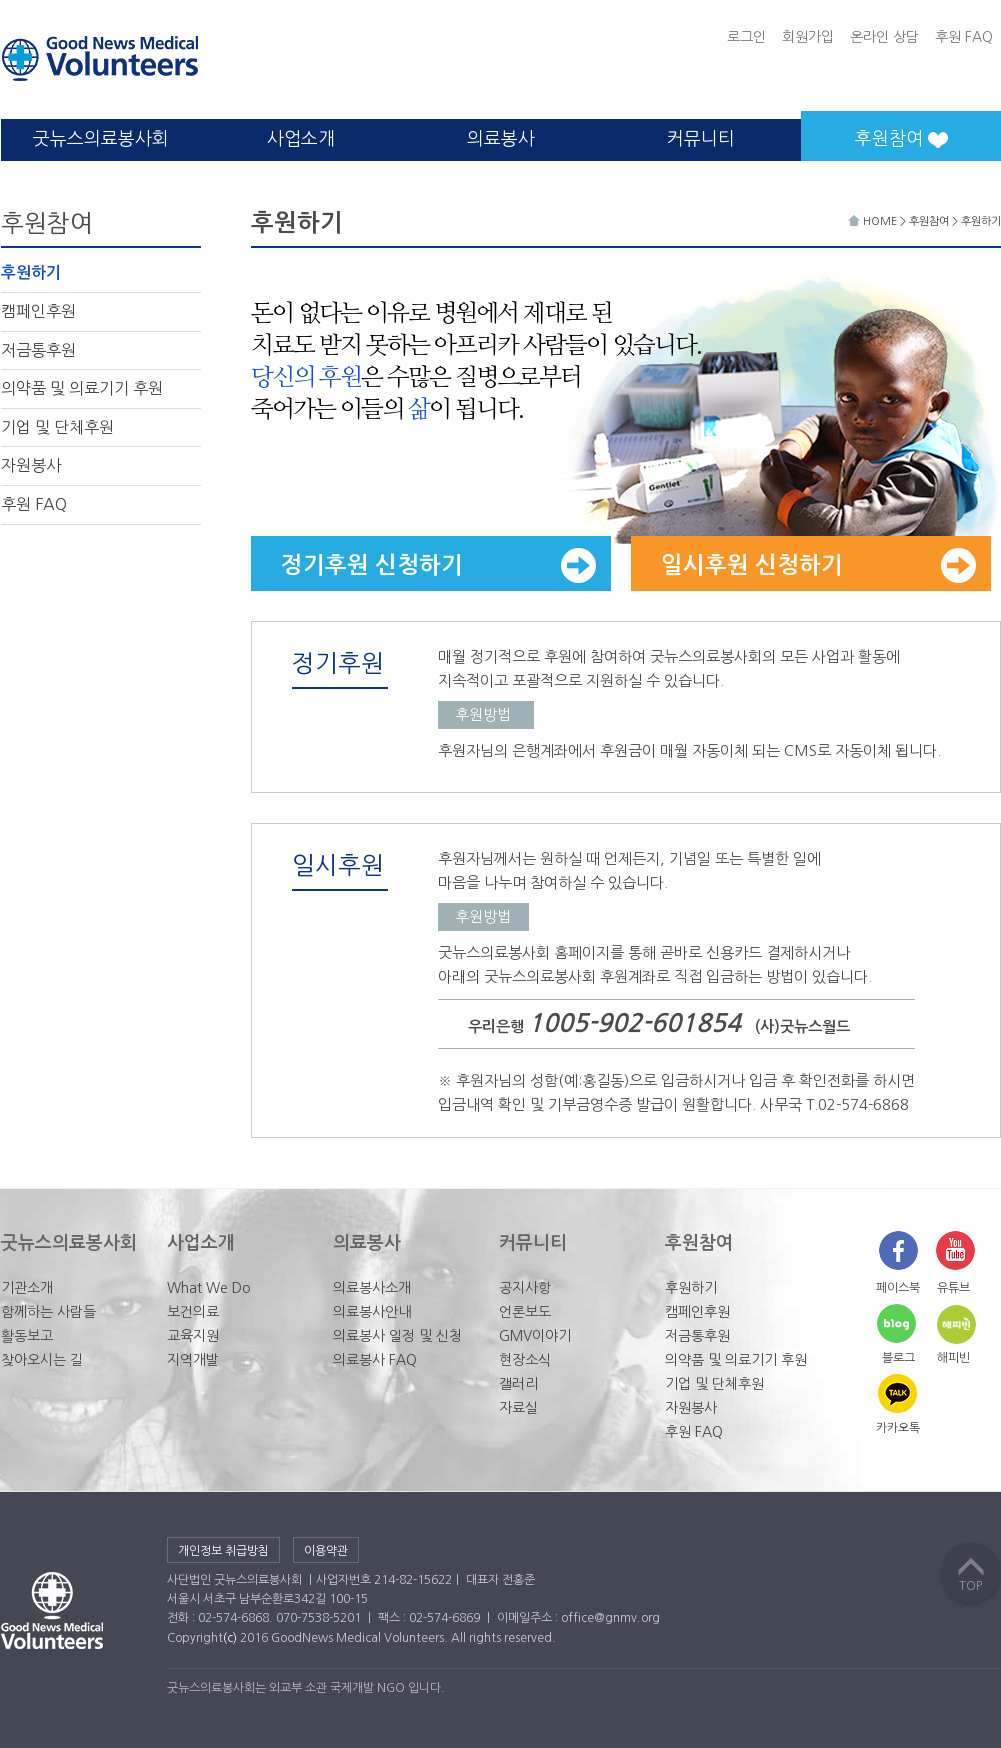  I want to click on 후원하기, so click(31, 272).